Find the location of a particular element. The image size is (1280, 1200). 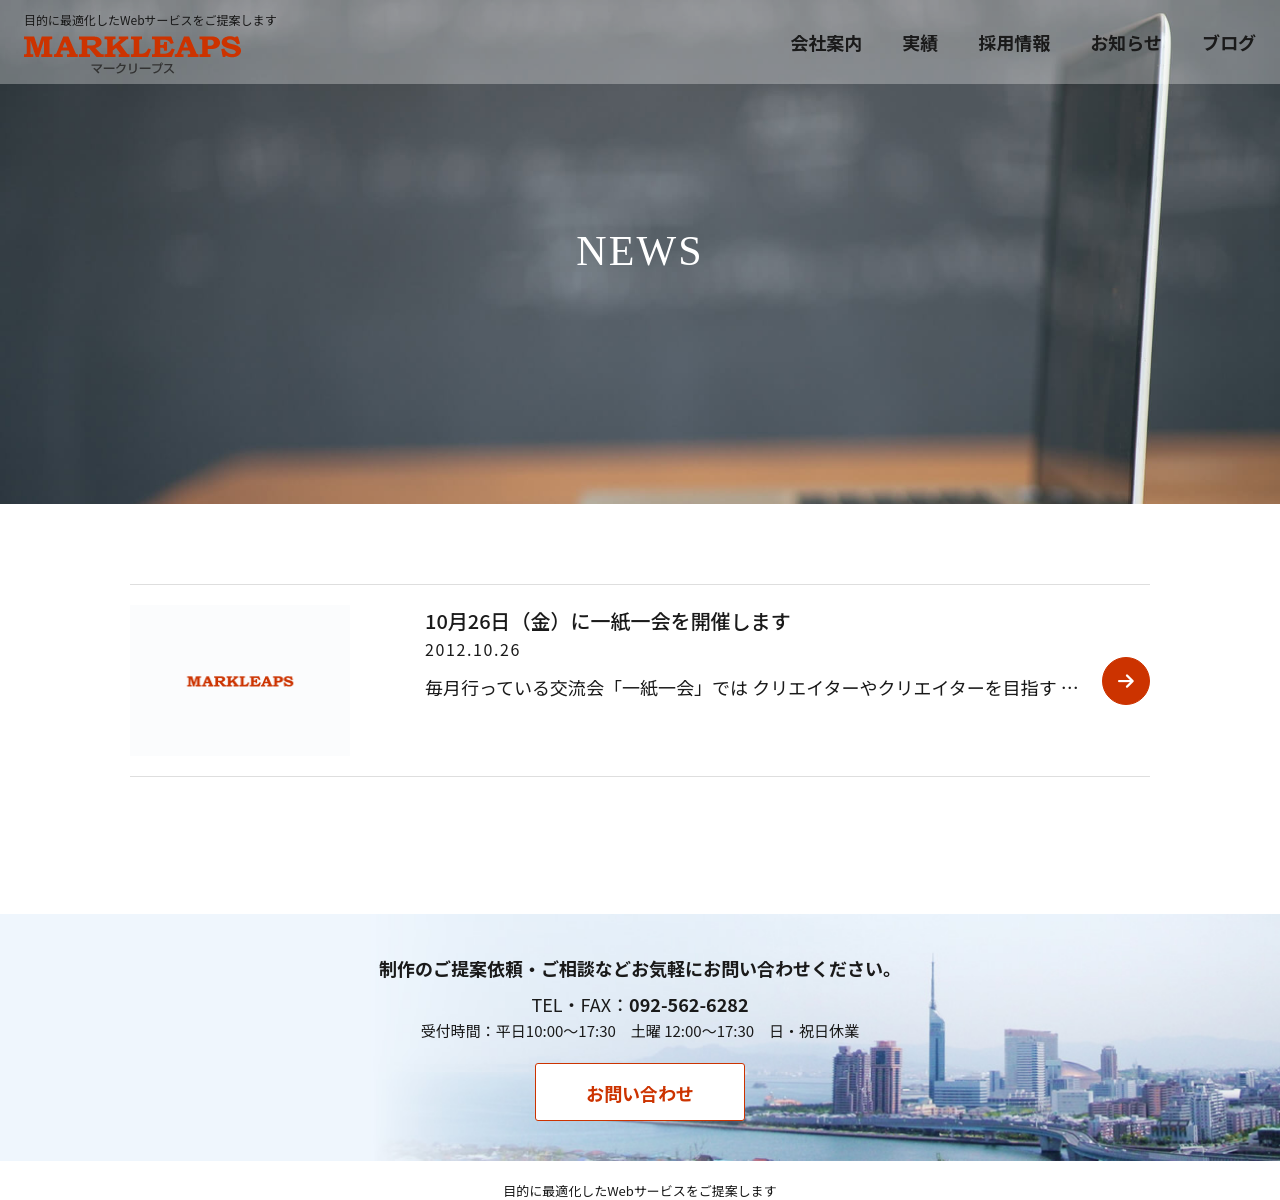

お問い合わせ is located at coordinates (640, 1093).